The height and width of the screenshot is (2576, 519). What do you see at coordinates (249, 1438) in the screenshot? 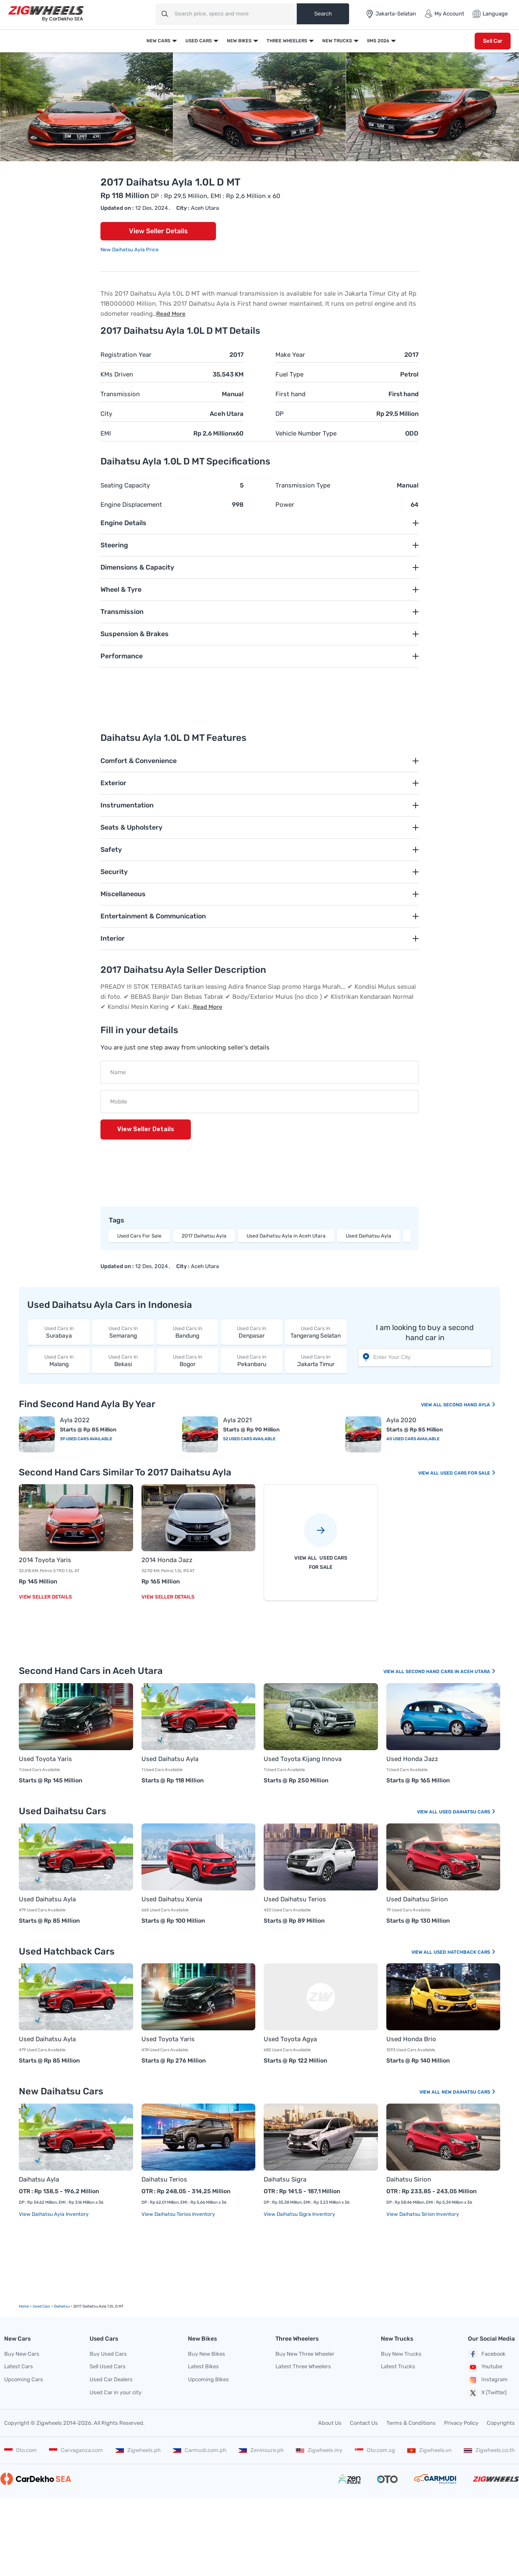
I see `52 Used Cars Available` at bounding box center [249, 1438].